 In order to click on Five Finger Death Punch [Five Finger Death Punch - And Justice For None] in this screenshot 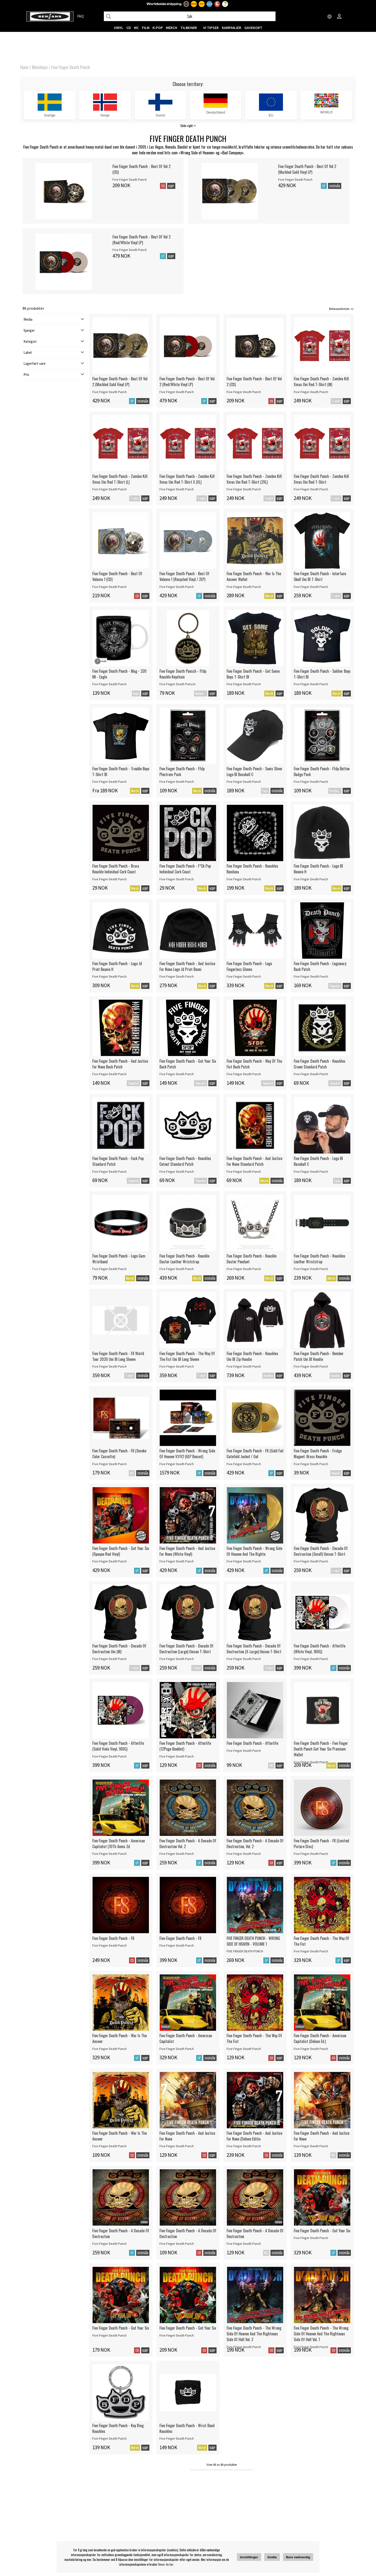, I will do `click(176, 2146)`.